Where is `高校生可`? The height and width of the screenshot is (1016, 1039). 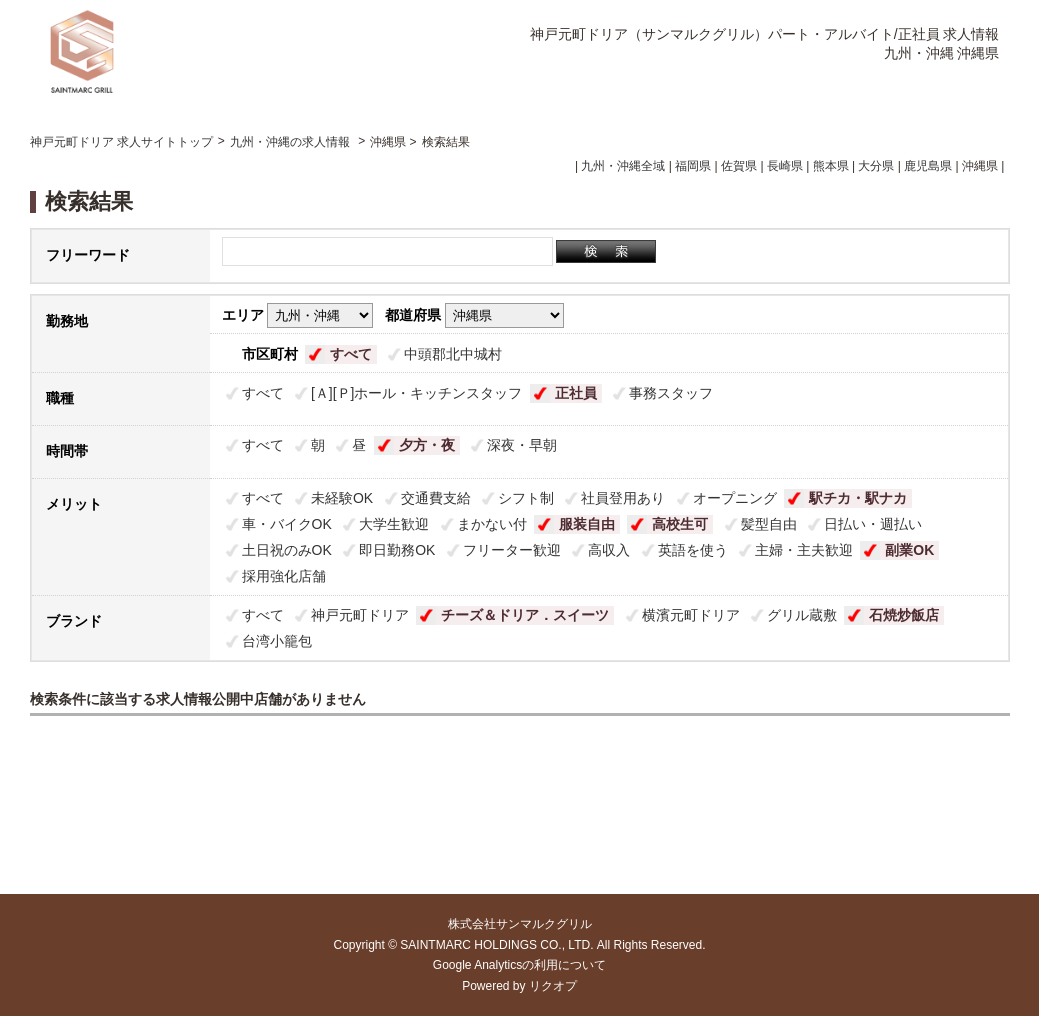
高校生可 is located at coordinates (680, 524).